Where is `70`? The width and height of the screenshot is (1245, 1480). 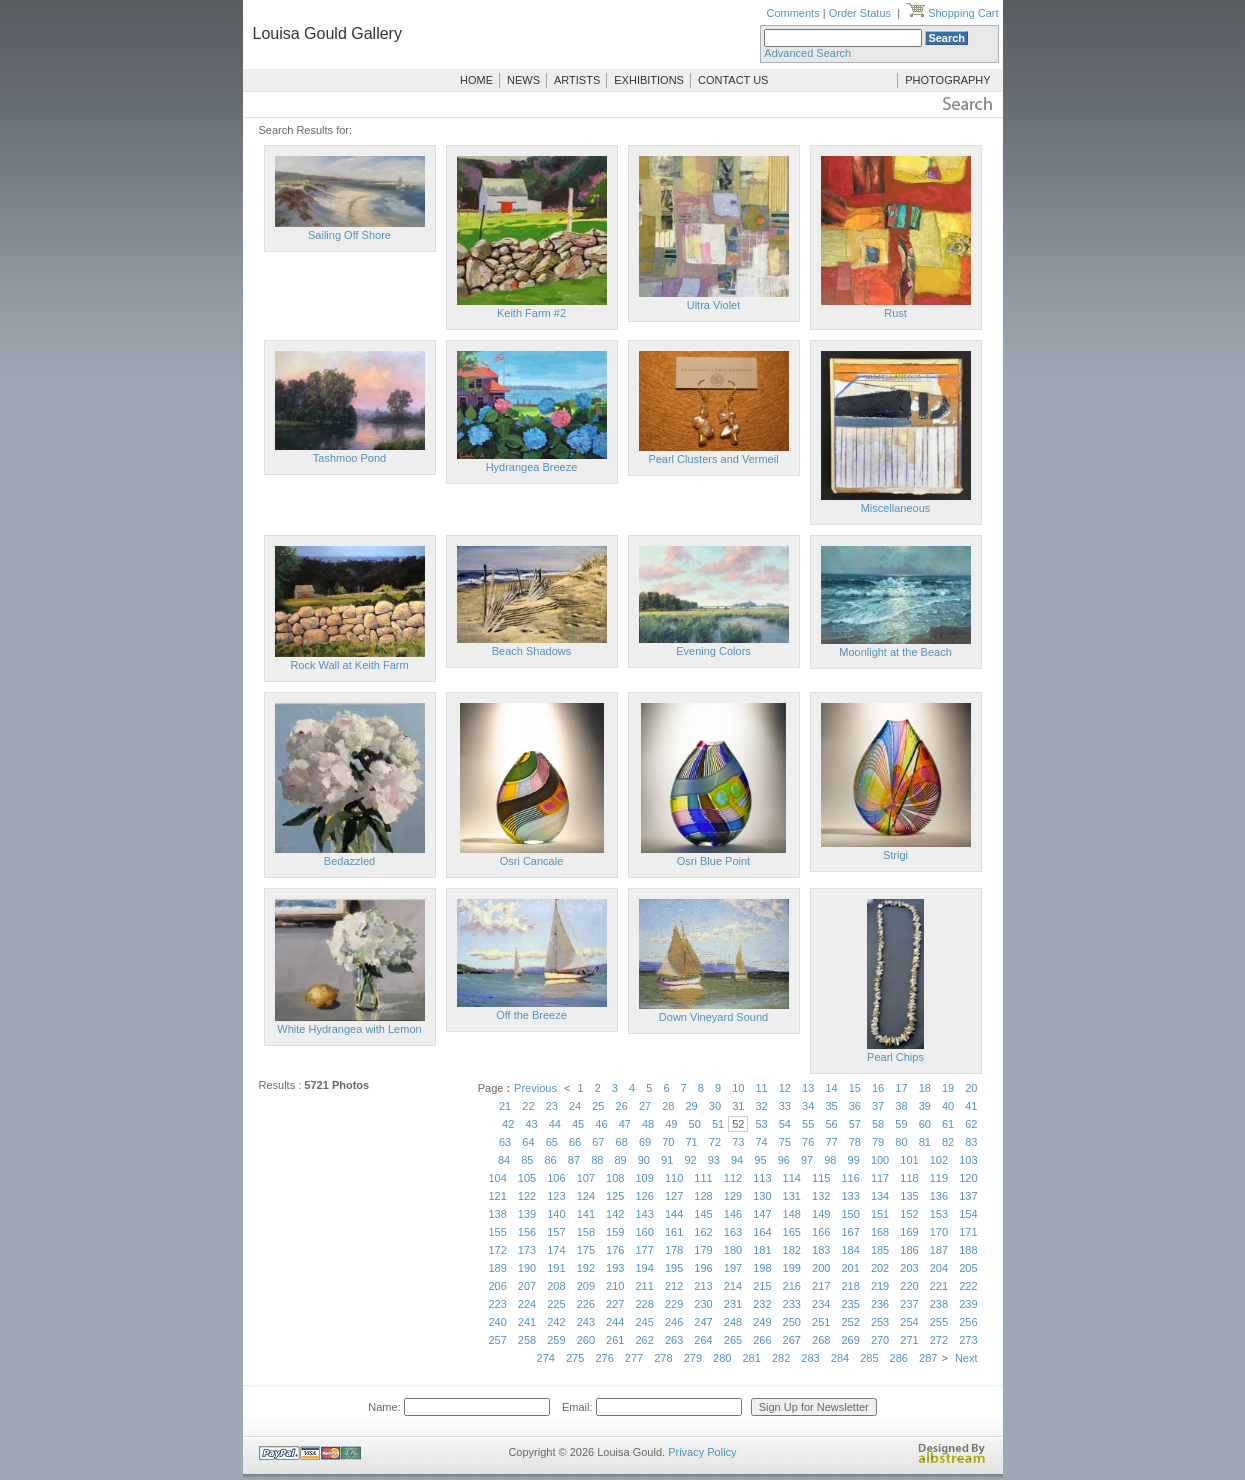
70 is located at coordinates (668, 1142).